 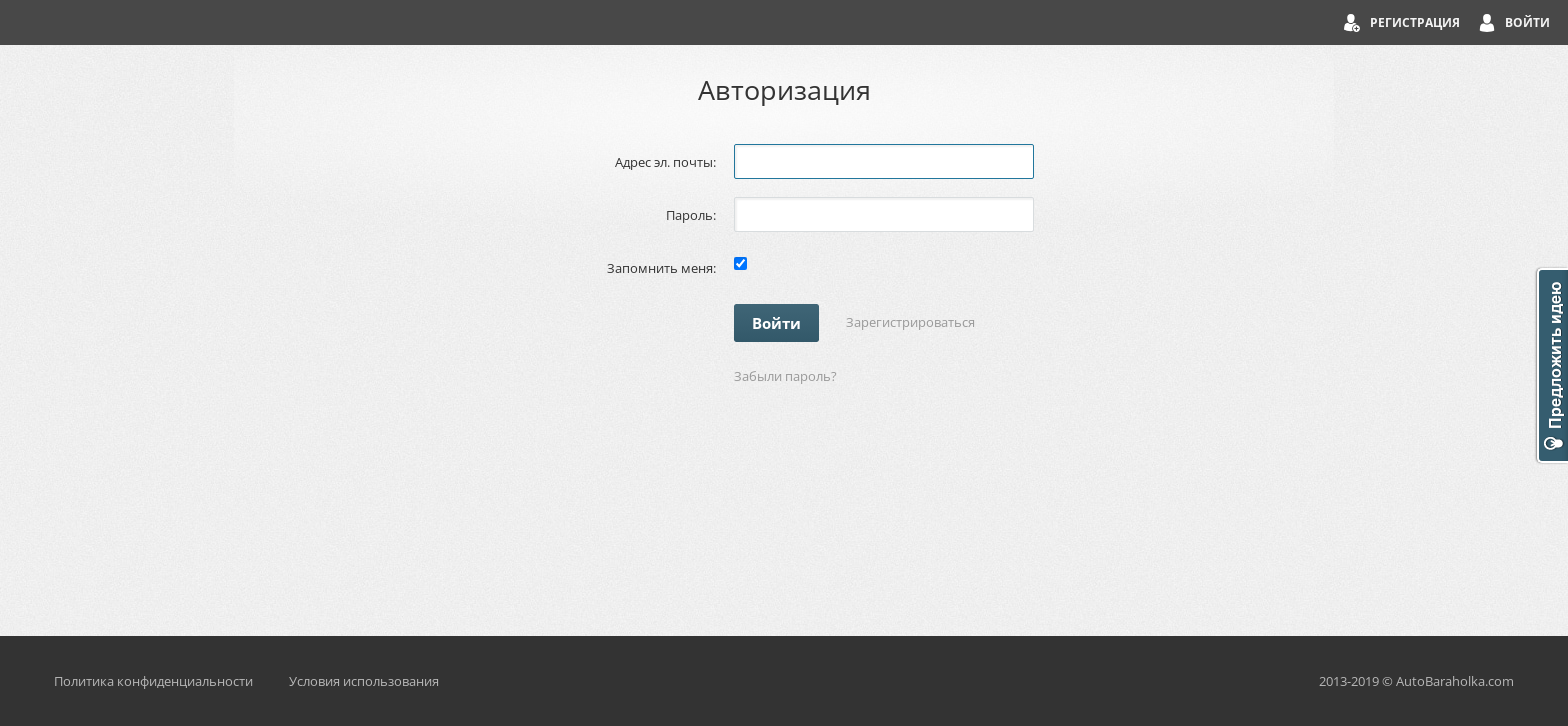 I want to click on Регистрация, so click(x=1415, y=22).